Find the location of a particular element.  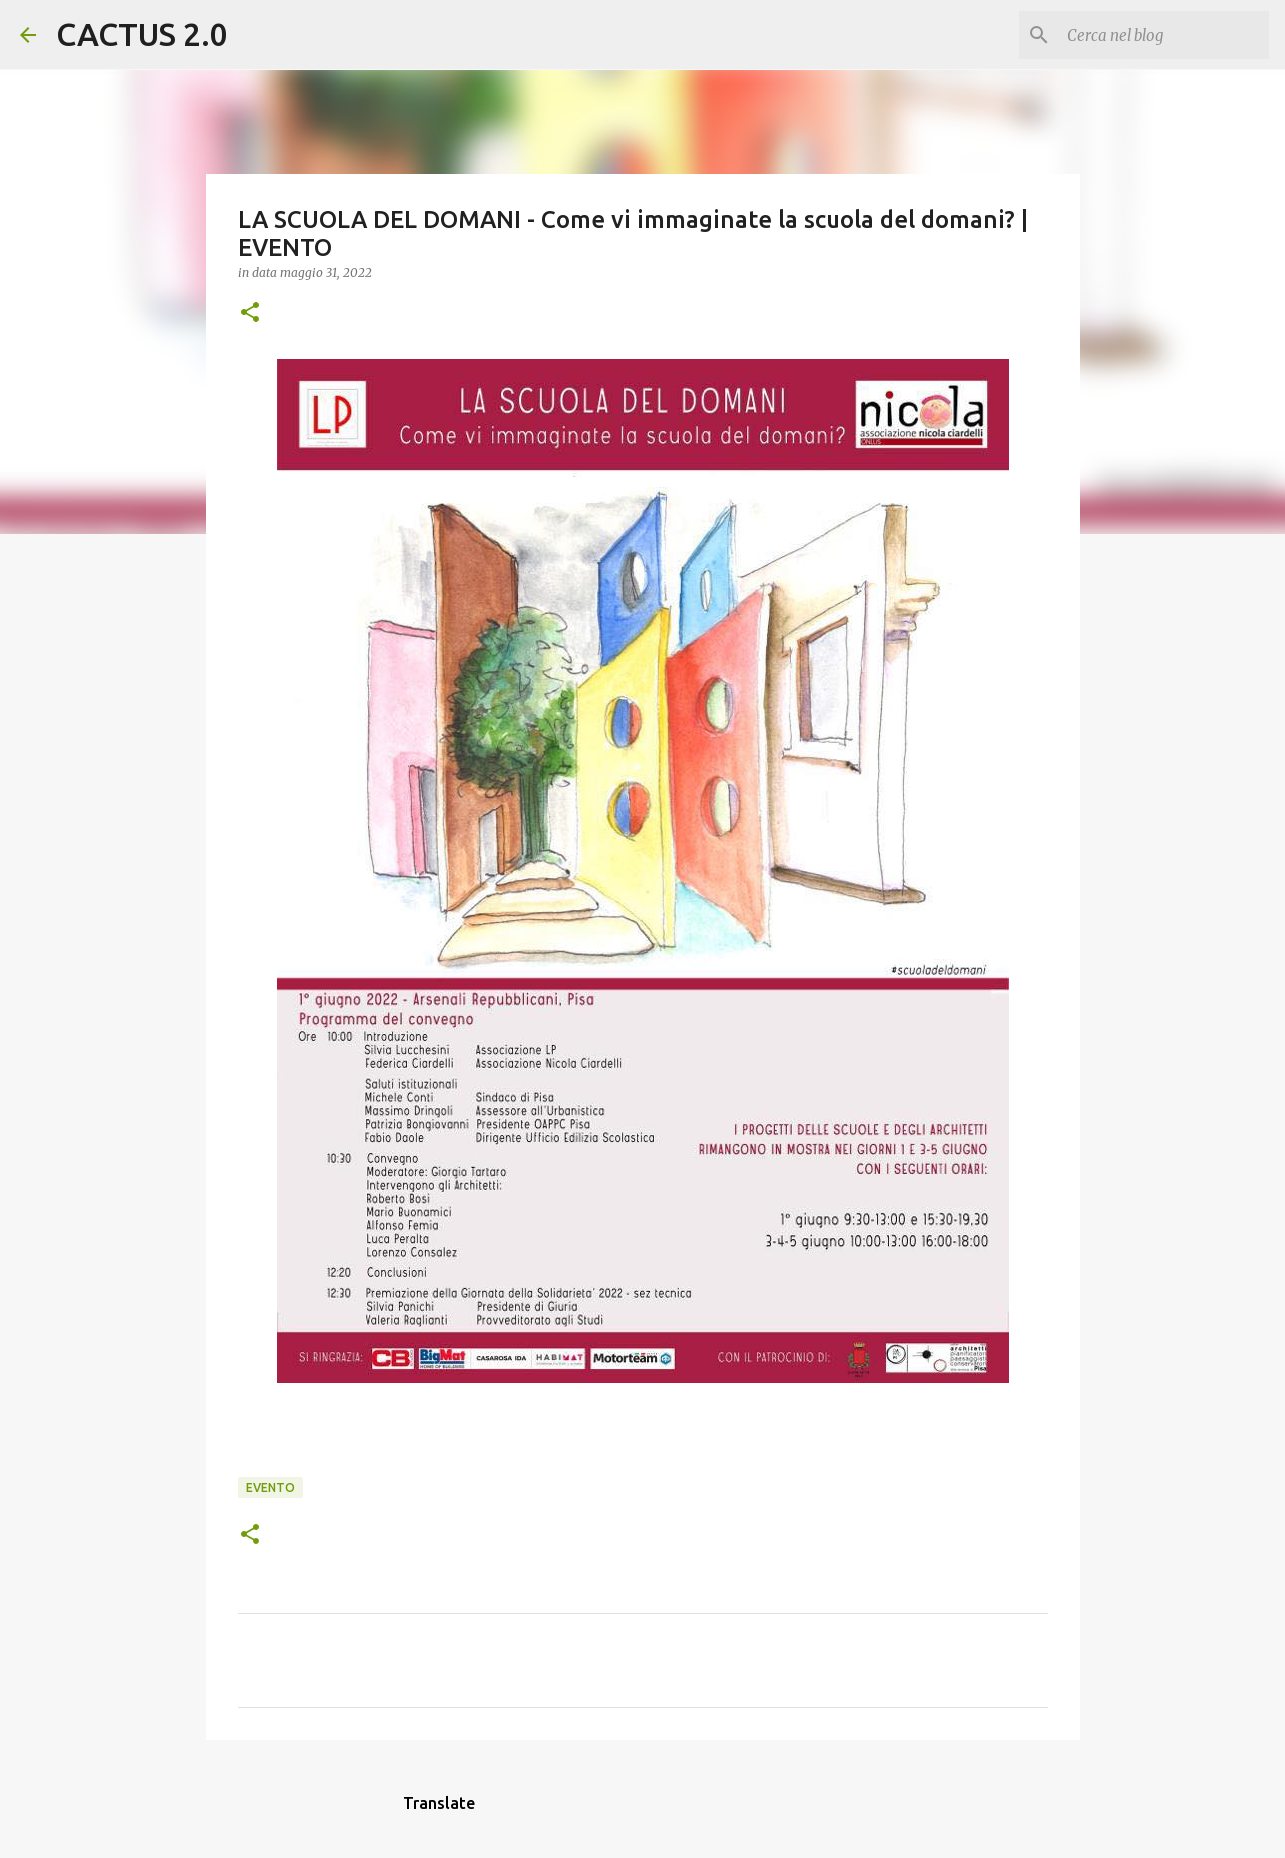

[button] is located at coordinates (250, 313).